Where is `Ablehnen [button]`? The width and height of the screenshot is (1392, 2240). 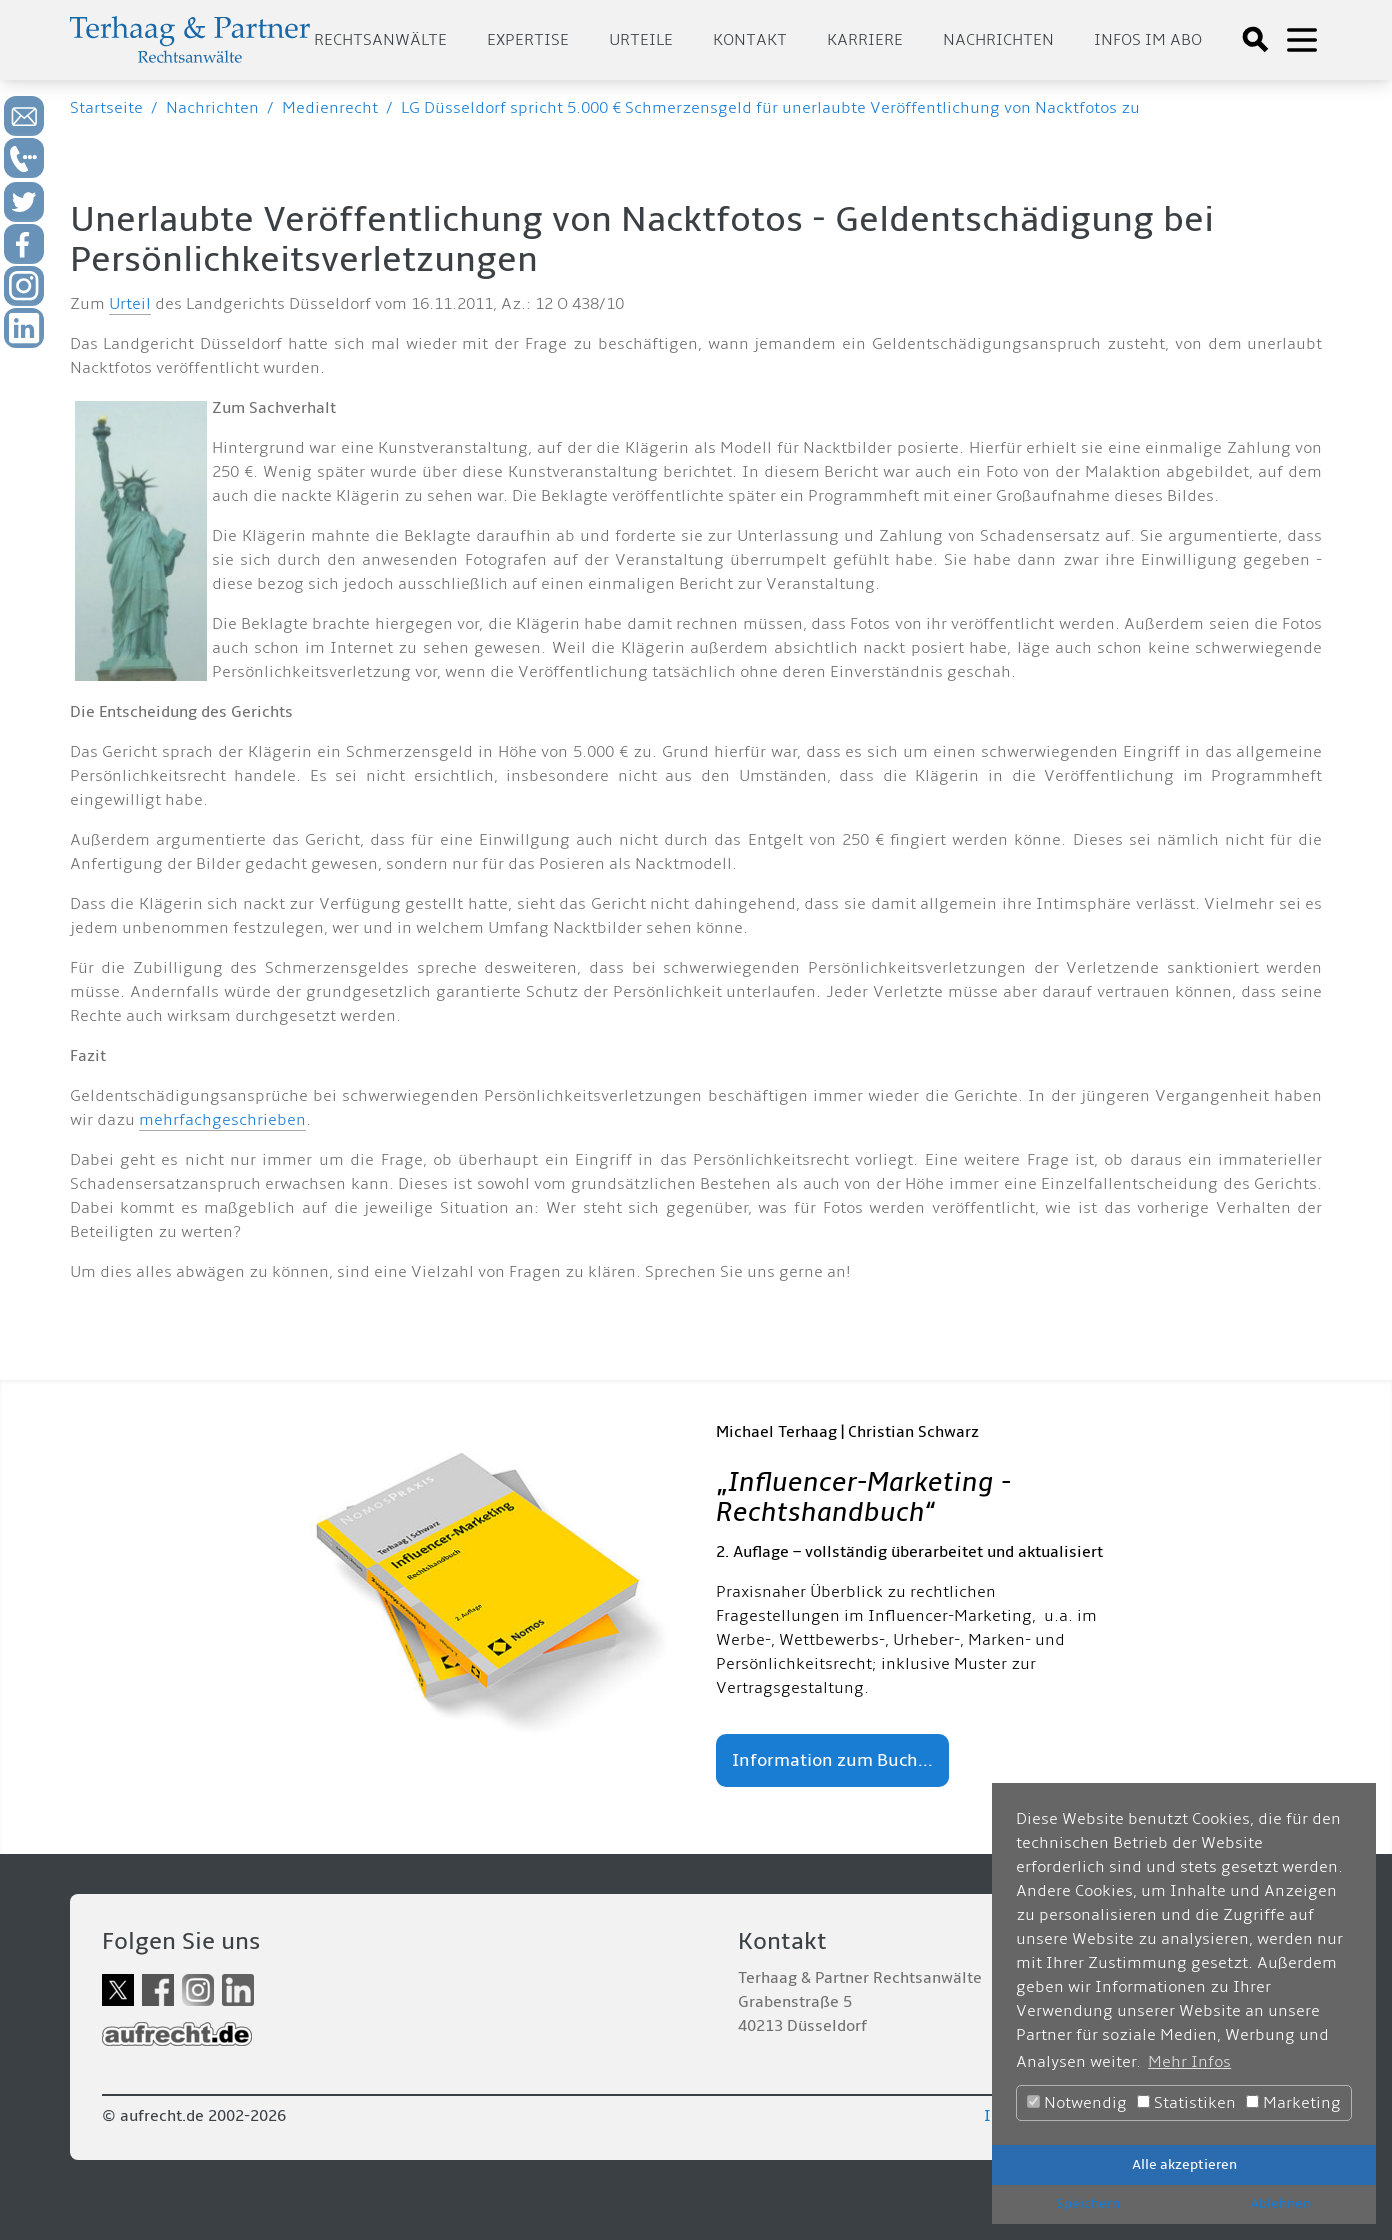 Ablehnen [button] is located at coordinates (1280, 2203).